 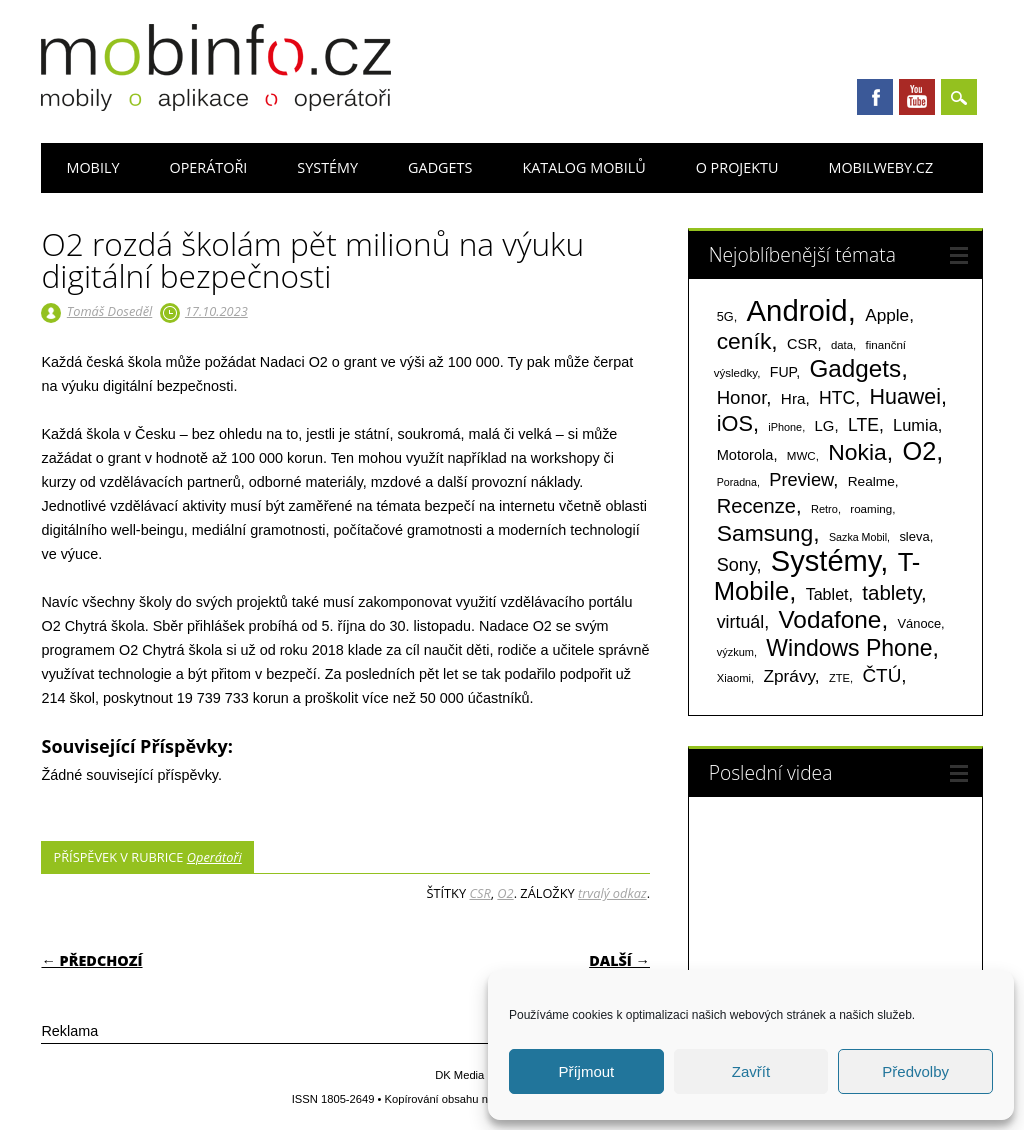 What do you see at coordinates (734, 678) in the screenshot?
I see `Xiaomi [Xiaomi (59 položek)]` at bounding box center [734, 678].